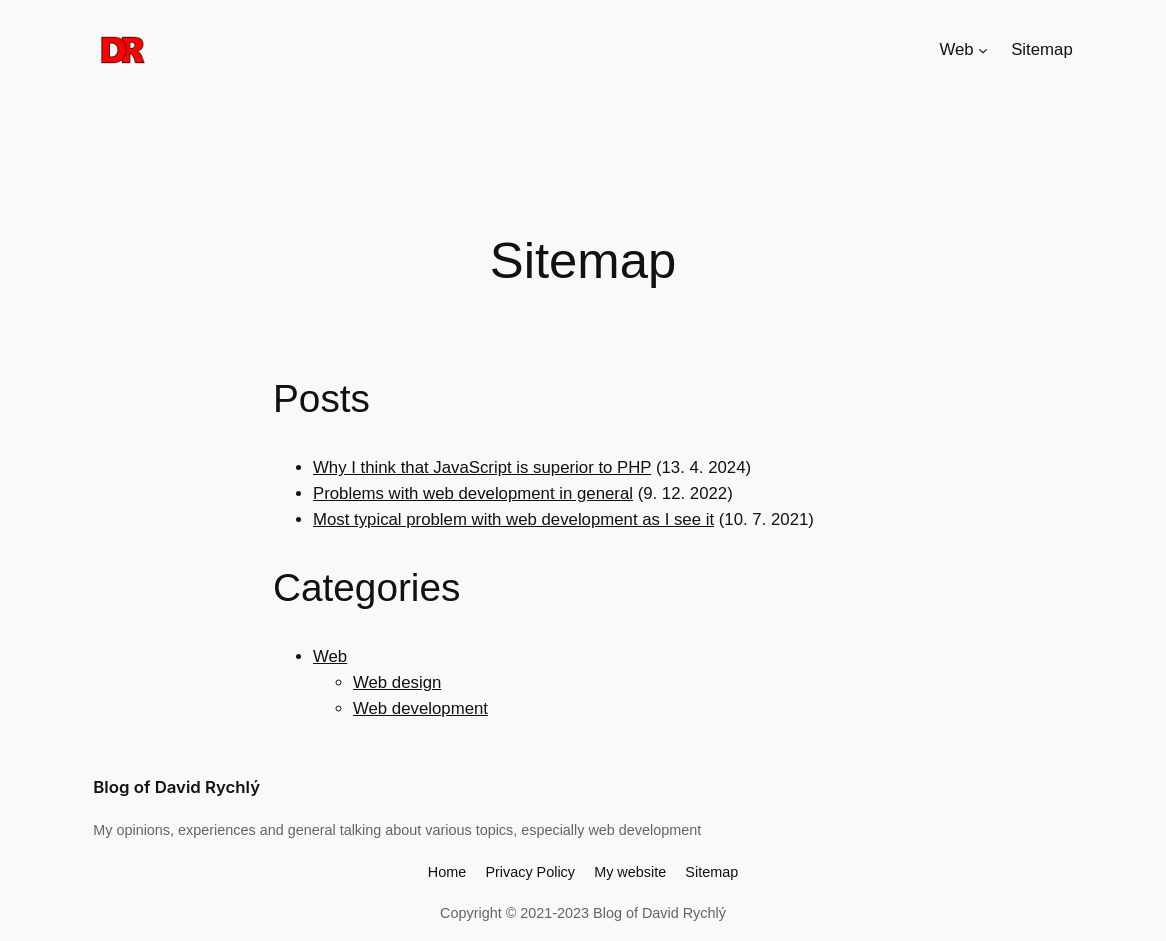  Describe the element at coordinates (983, 50) in the screenshot. I see `[Web submenu]` at that location.